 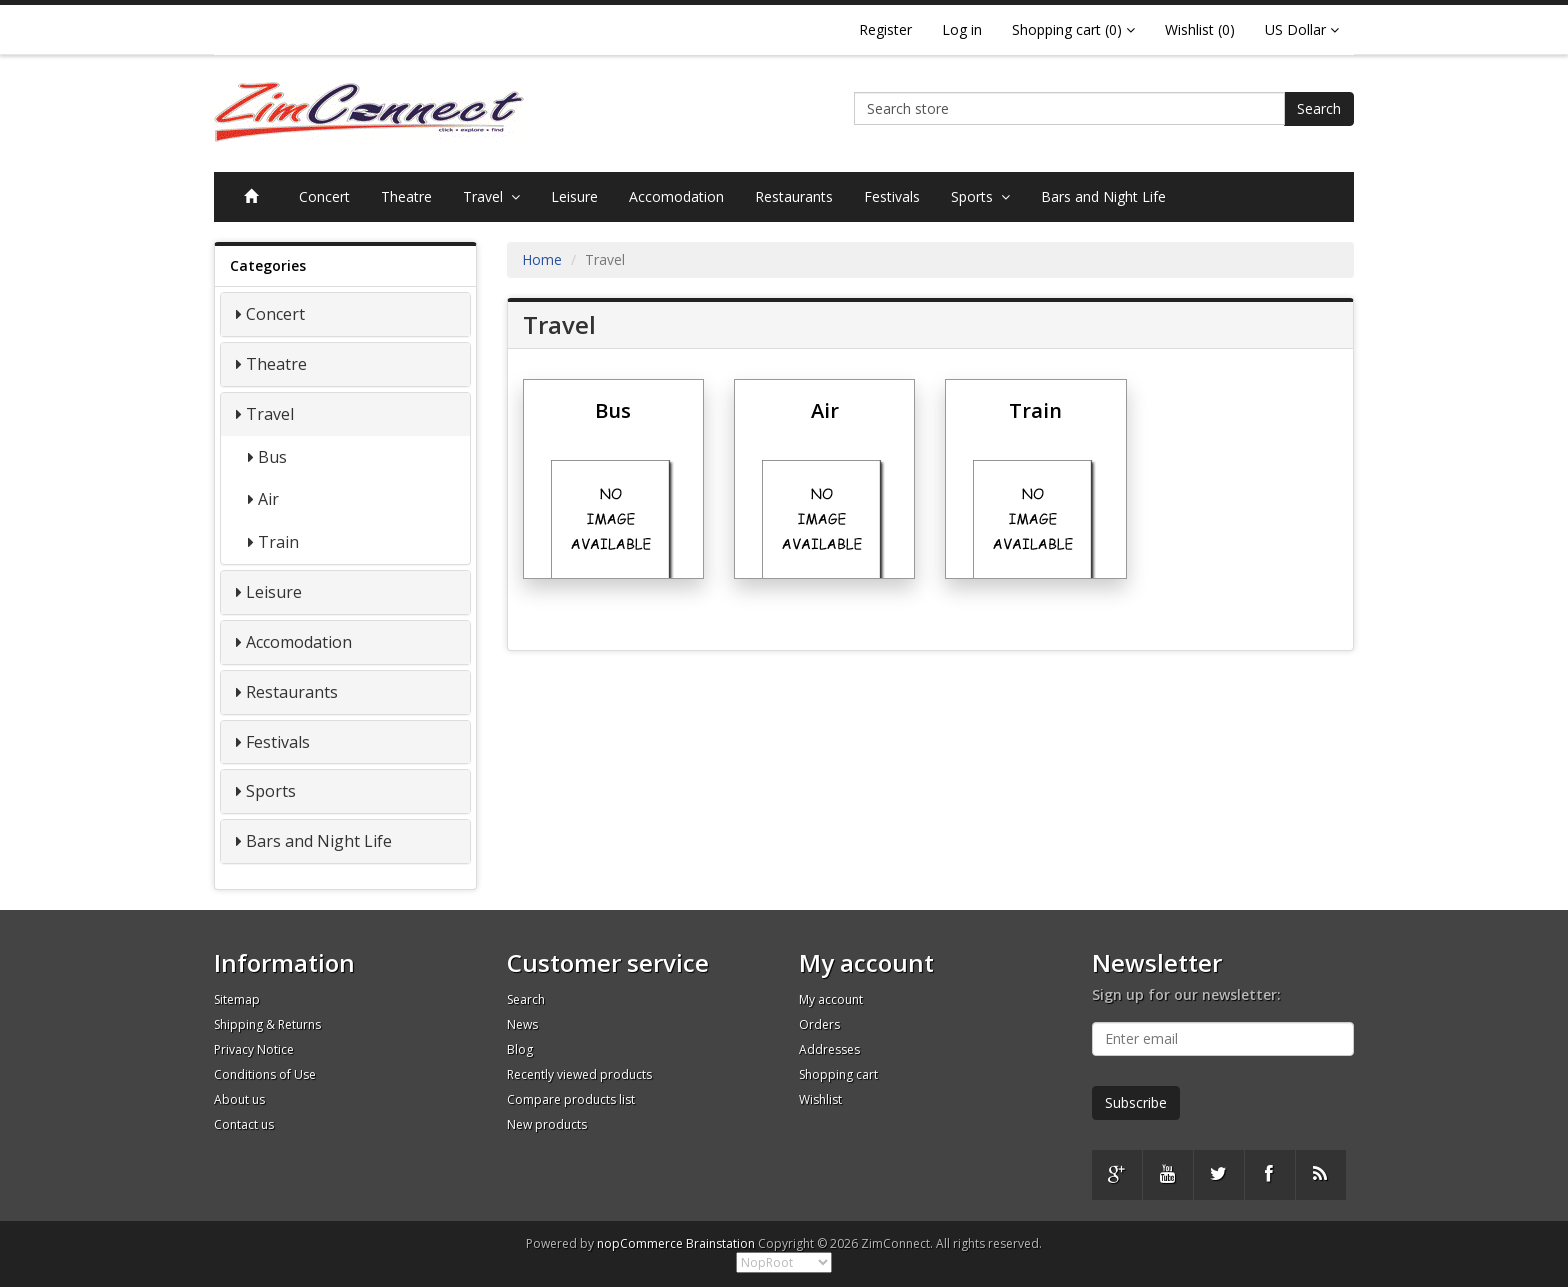 I want to click on Conditions of Use, so click(x=265, y=1074).